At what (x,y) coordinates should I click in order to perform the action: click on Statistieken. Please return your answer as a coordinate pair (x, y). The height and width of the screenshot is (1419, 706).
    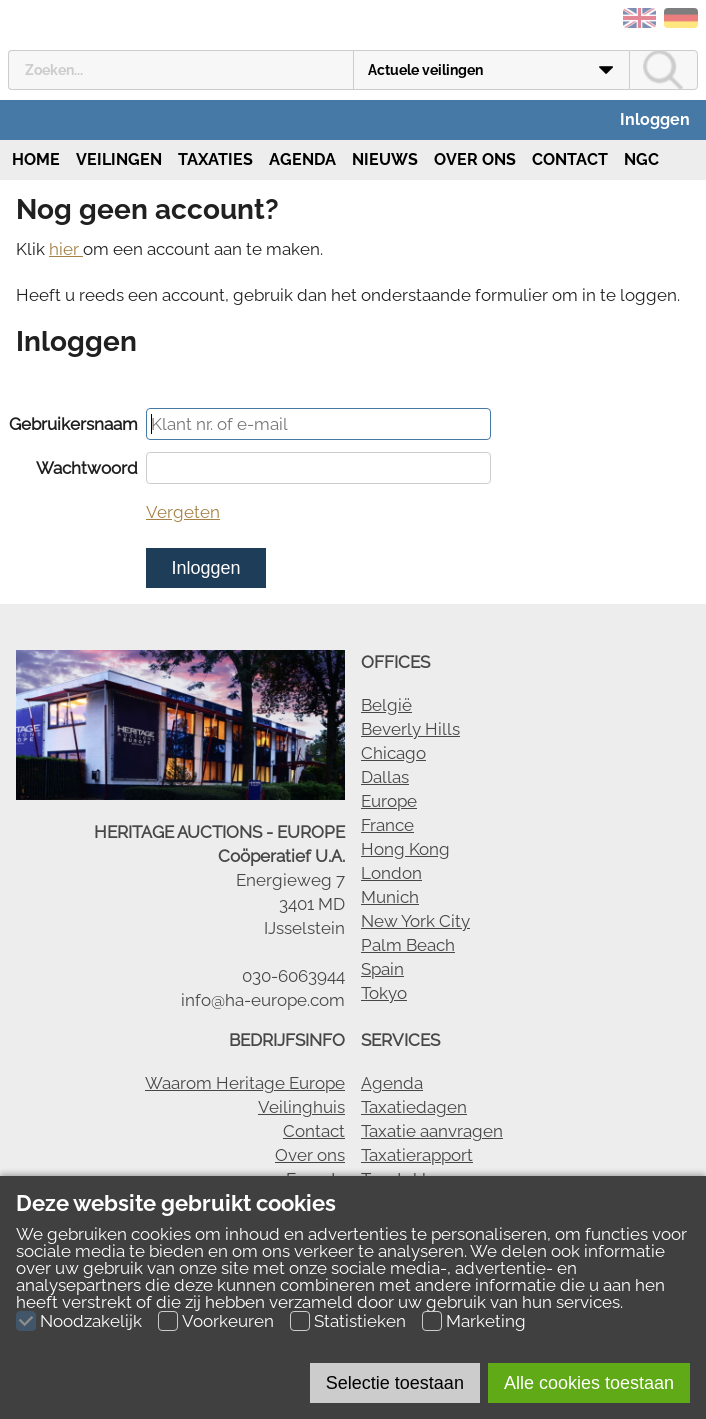
    Looking at the image, I should click on (360, 1321).